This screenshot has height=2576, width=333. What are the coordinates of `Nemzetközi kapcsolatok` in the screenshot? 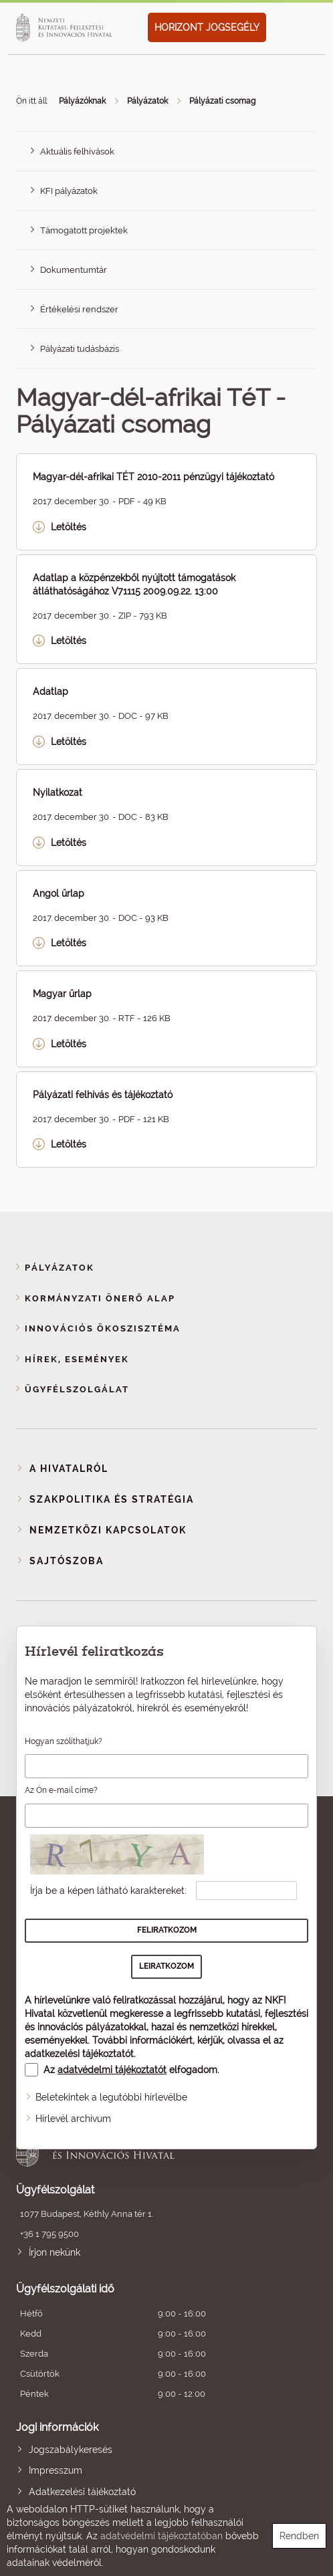 It's located at (108, 1530).